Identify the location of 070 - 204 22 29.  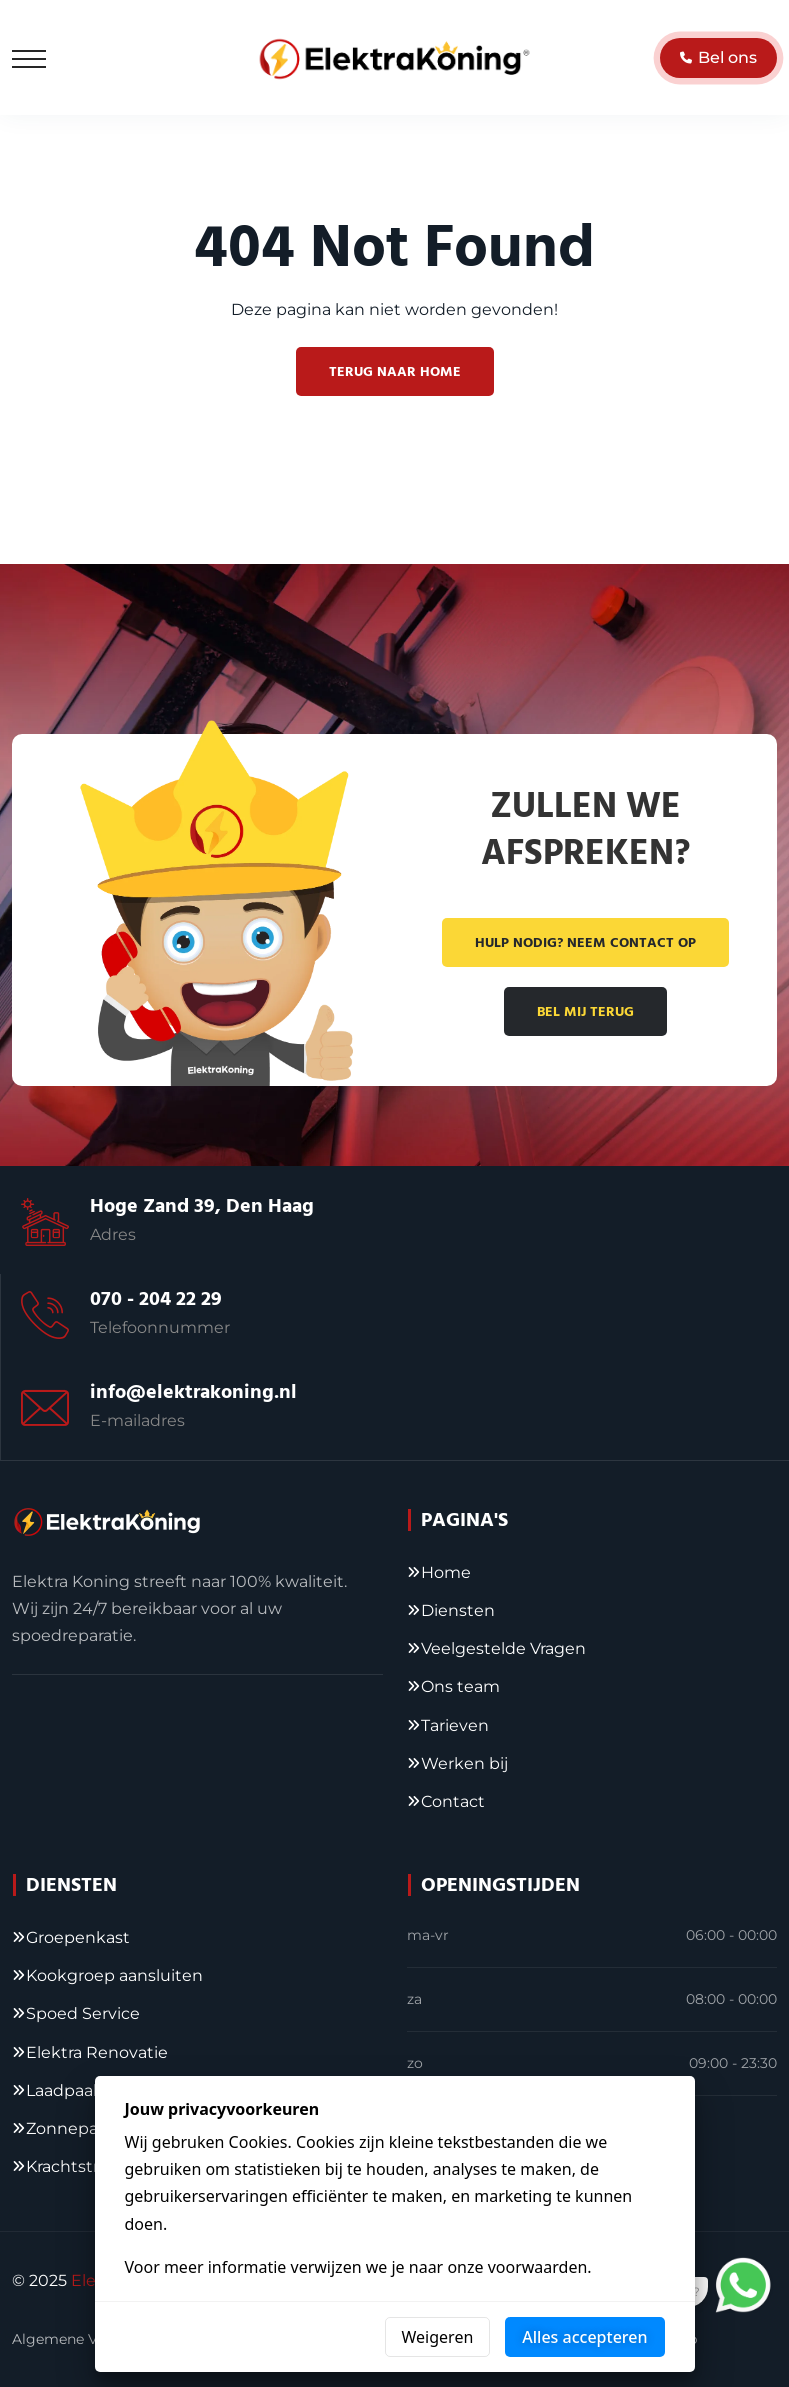
(156, 1299).